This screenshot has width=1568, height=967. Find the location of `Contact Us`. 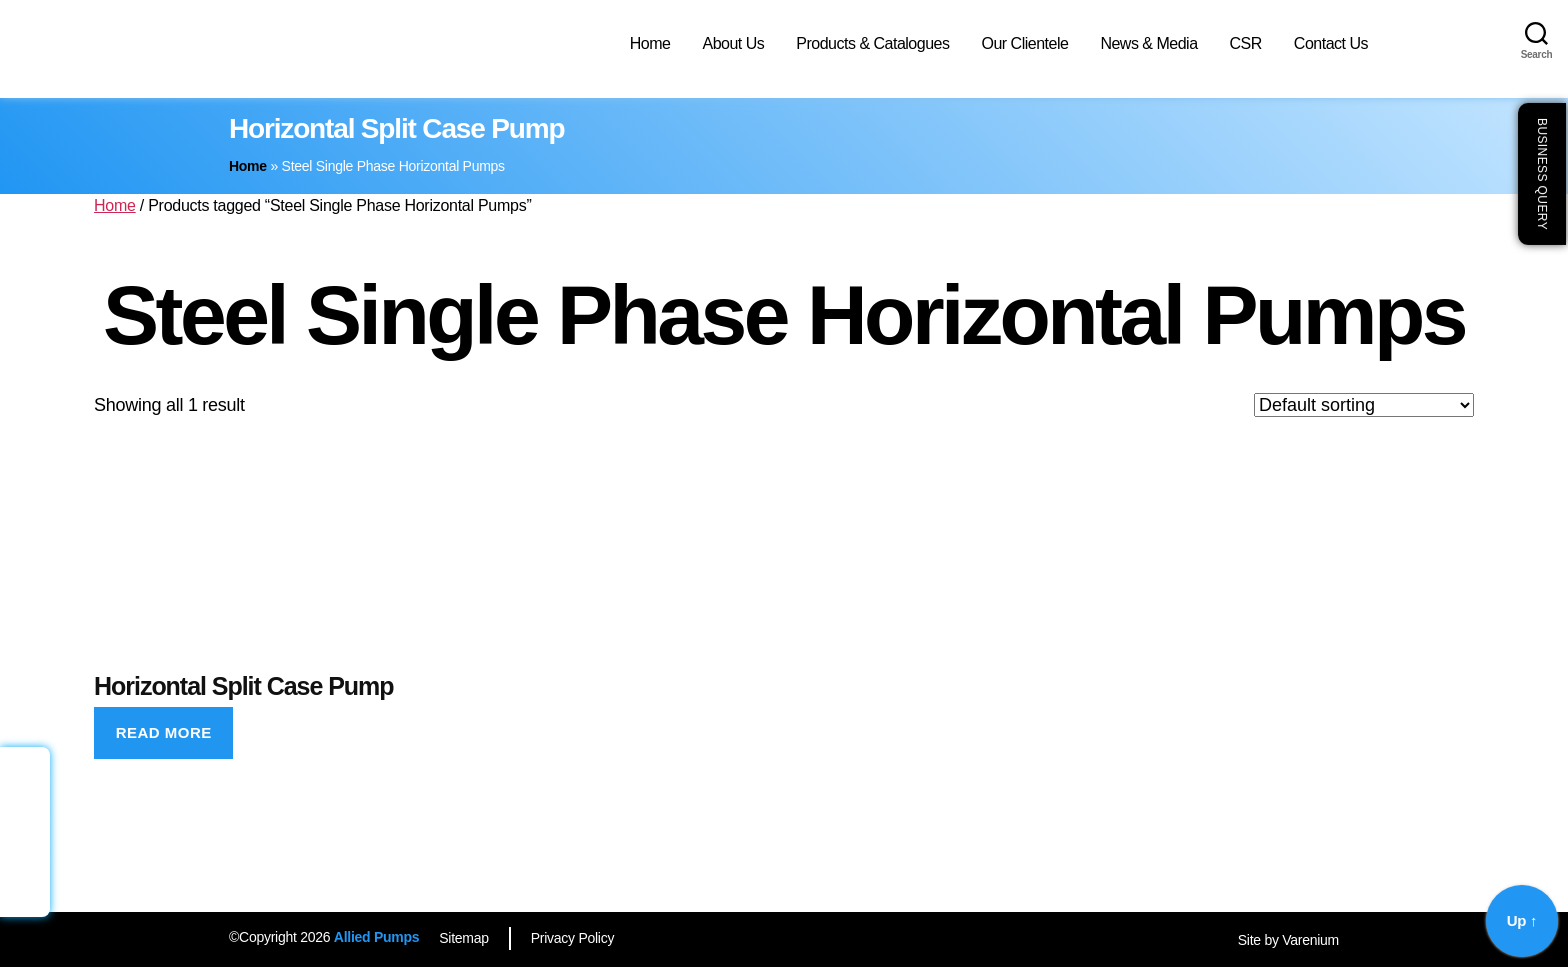

Contact Us is located at coordinates (1331, 43).